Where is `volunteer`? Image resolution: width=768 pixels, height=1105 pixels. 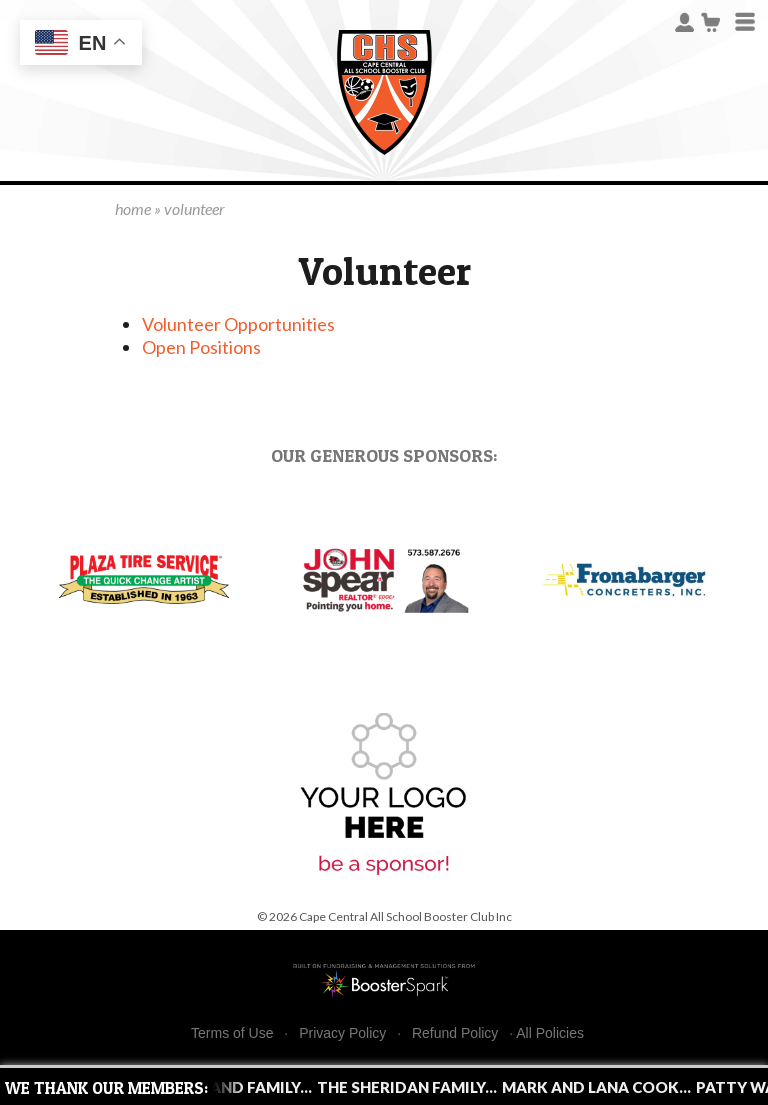 volunteer is located at coordinates (194, 208).